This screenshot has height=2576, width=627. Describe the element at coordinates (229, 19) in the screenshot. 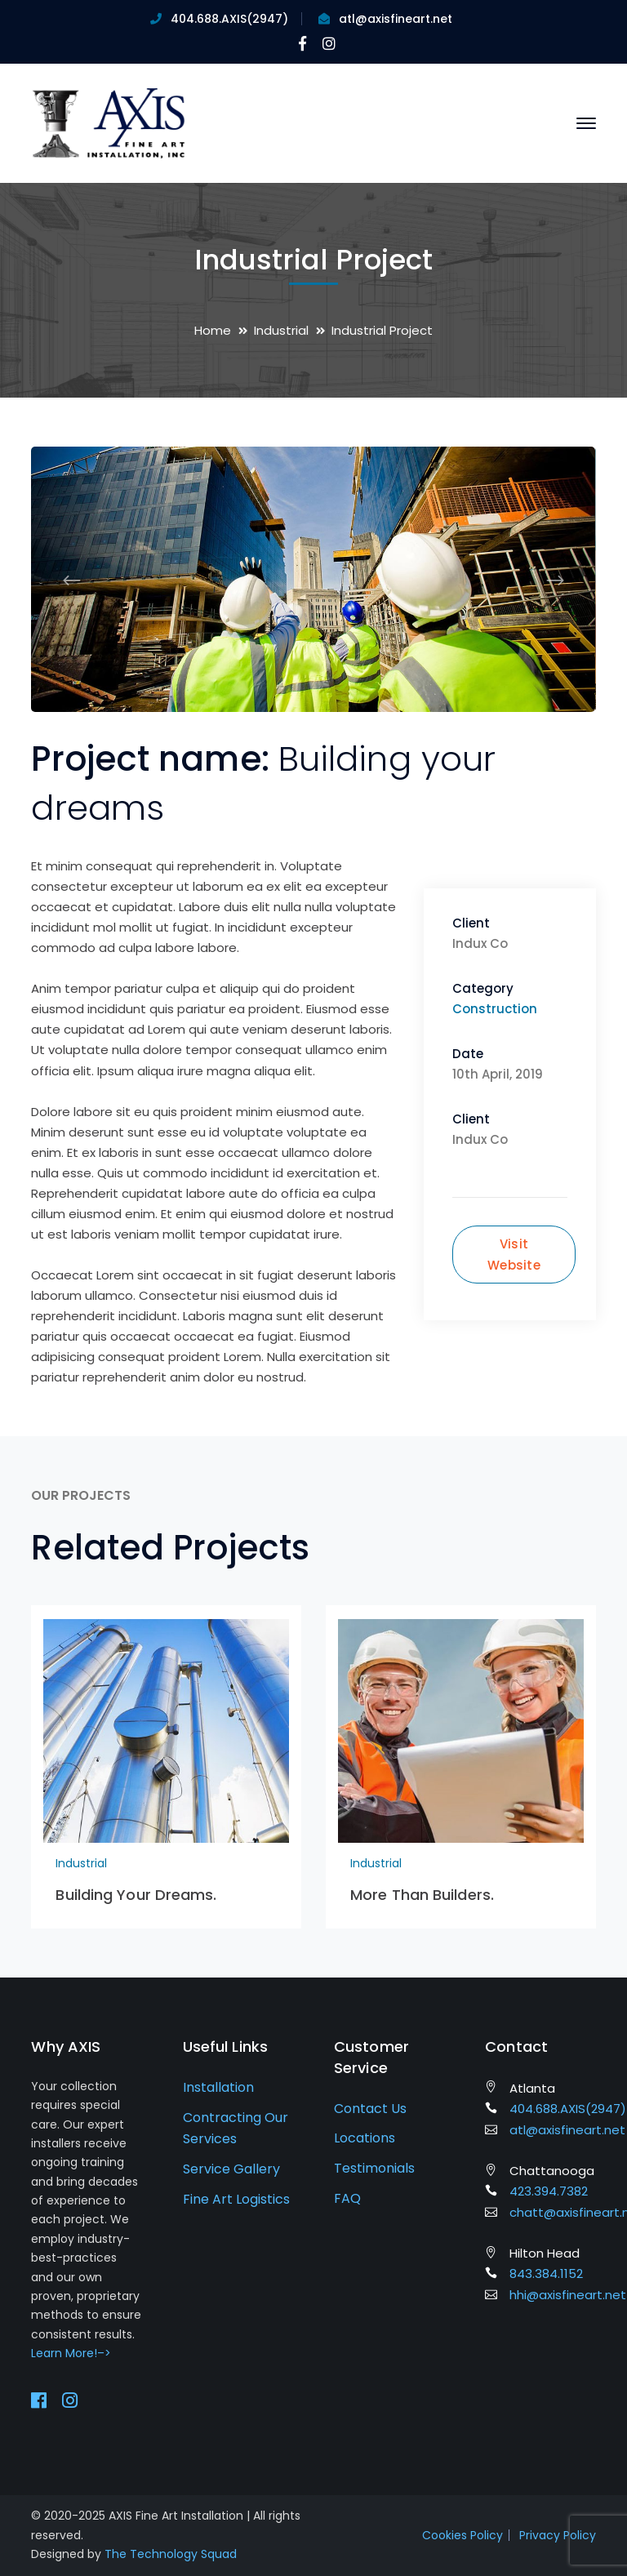

I see `404.688.AXIS(2947)` at that location.